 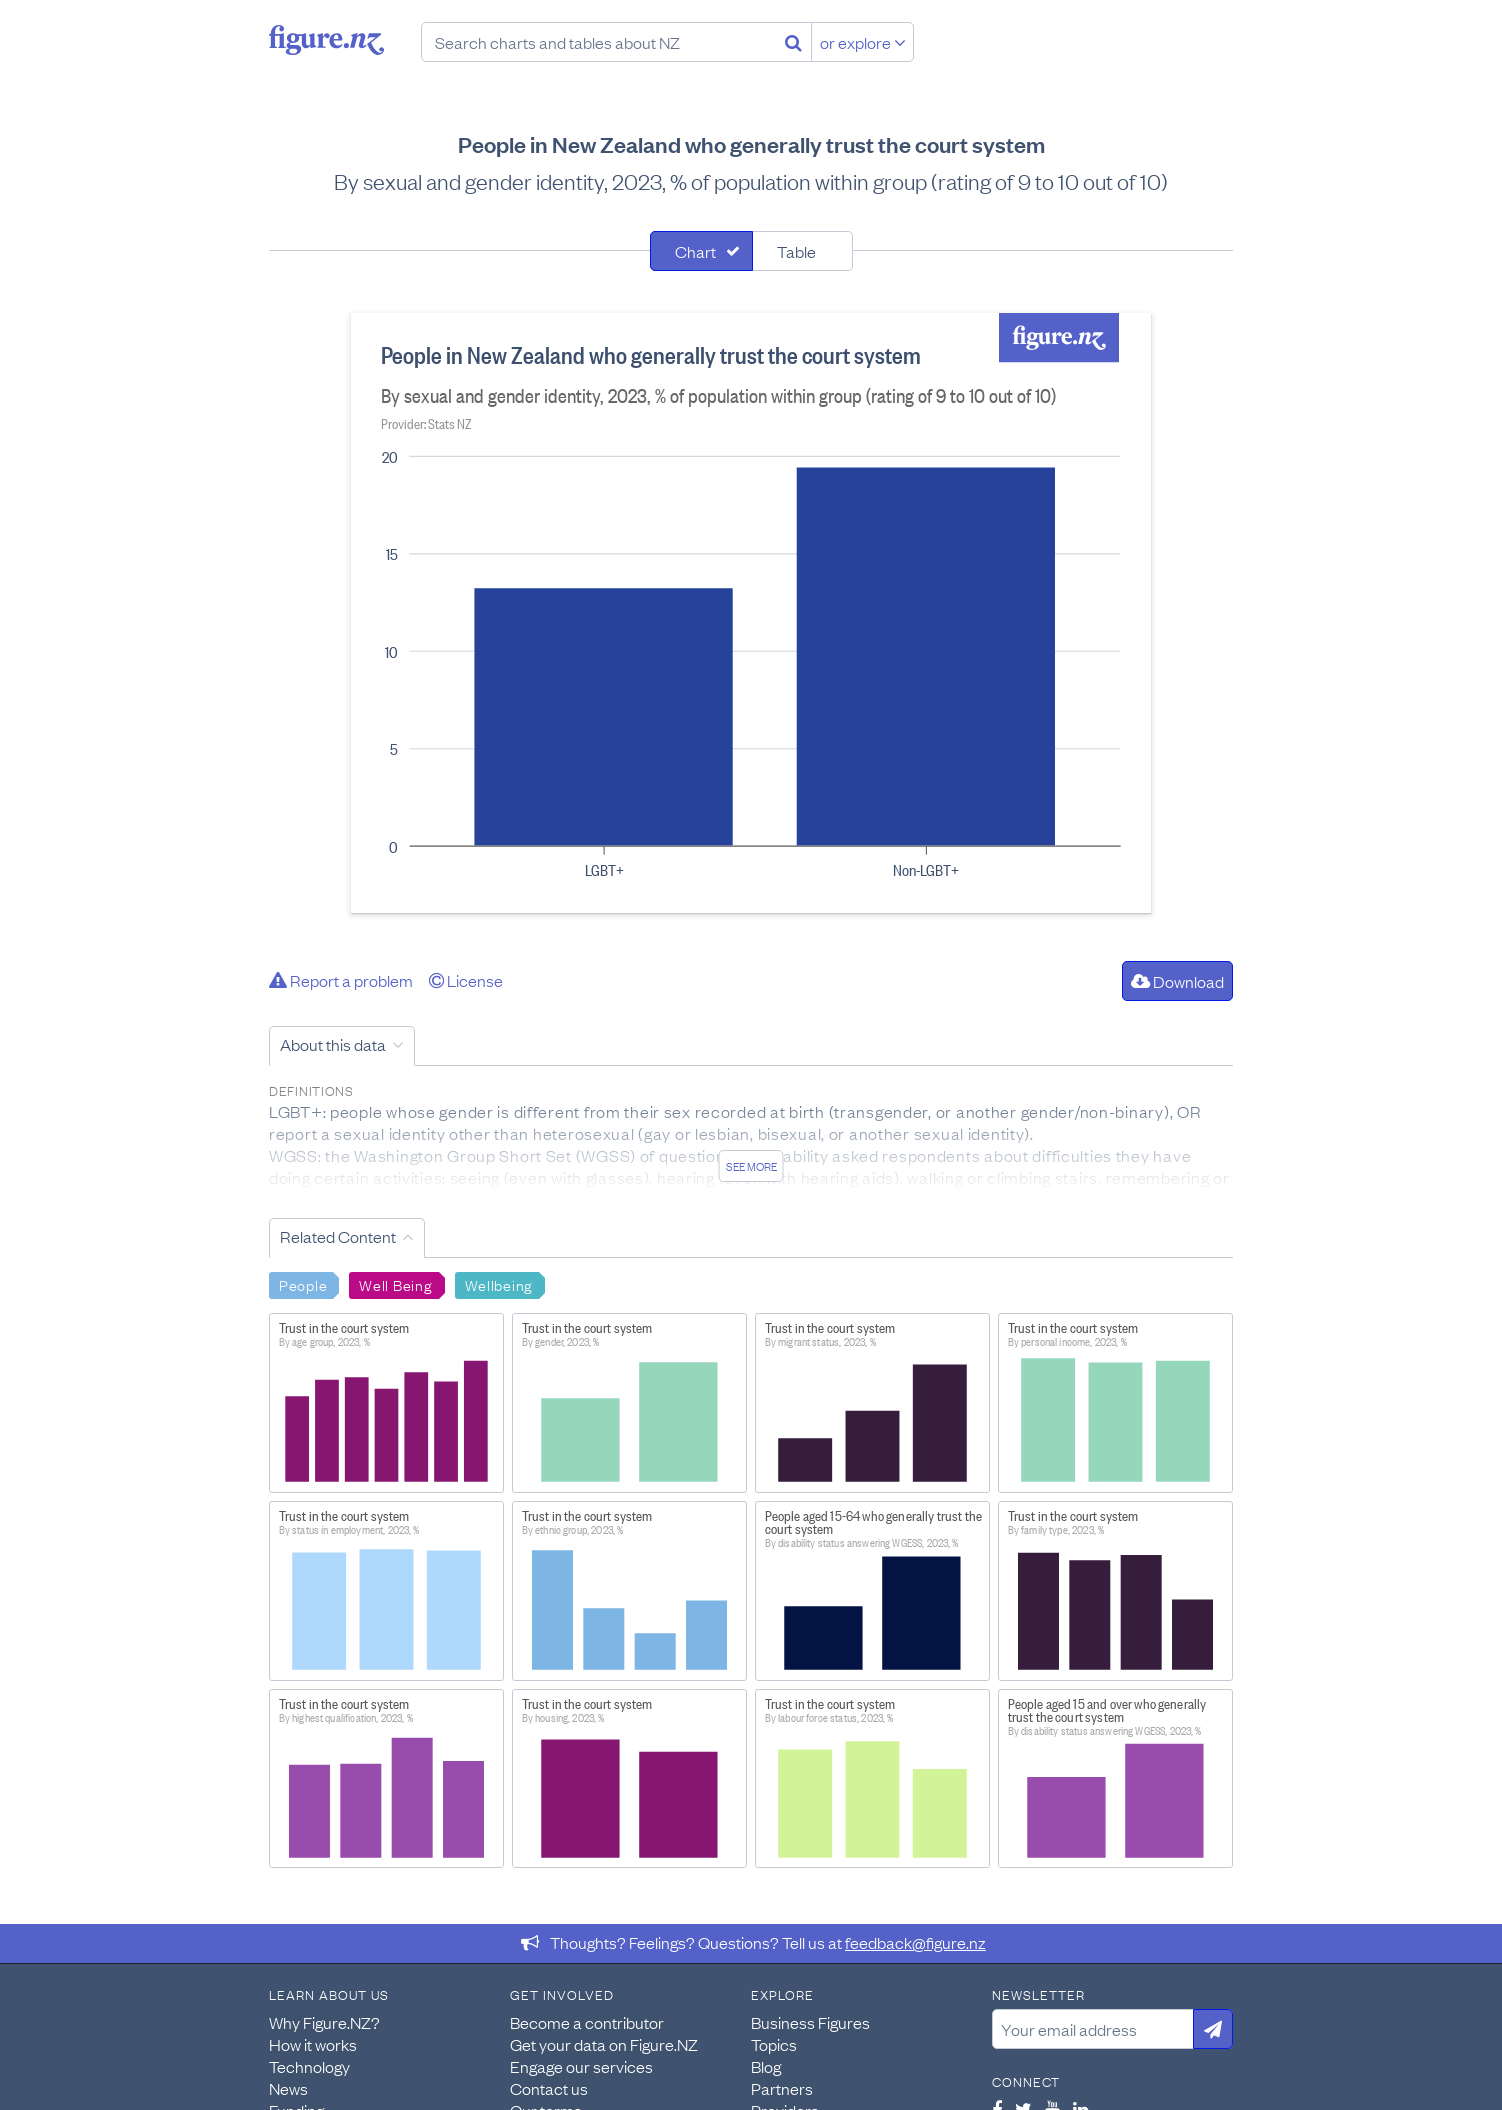 I want to click on License, so click(x=466, y=980).